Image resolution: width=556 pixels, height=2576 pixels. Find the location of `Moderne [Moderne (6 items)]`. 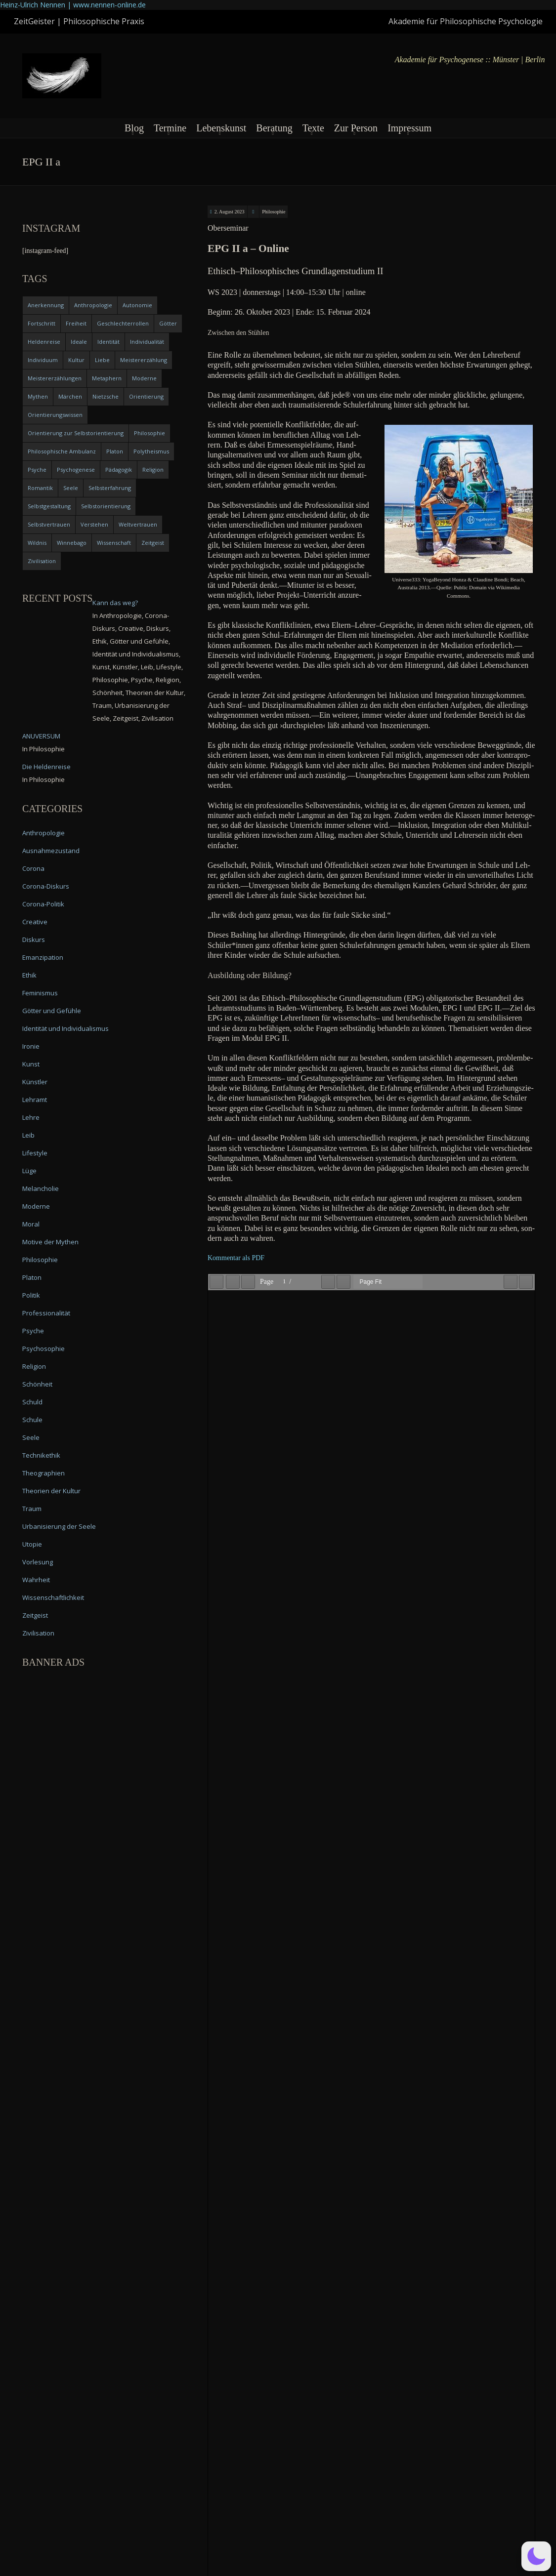

Moderne [Moderne (6 items)] is located at coordinates (144, 378).